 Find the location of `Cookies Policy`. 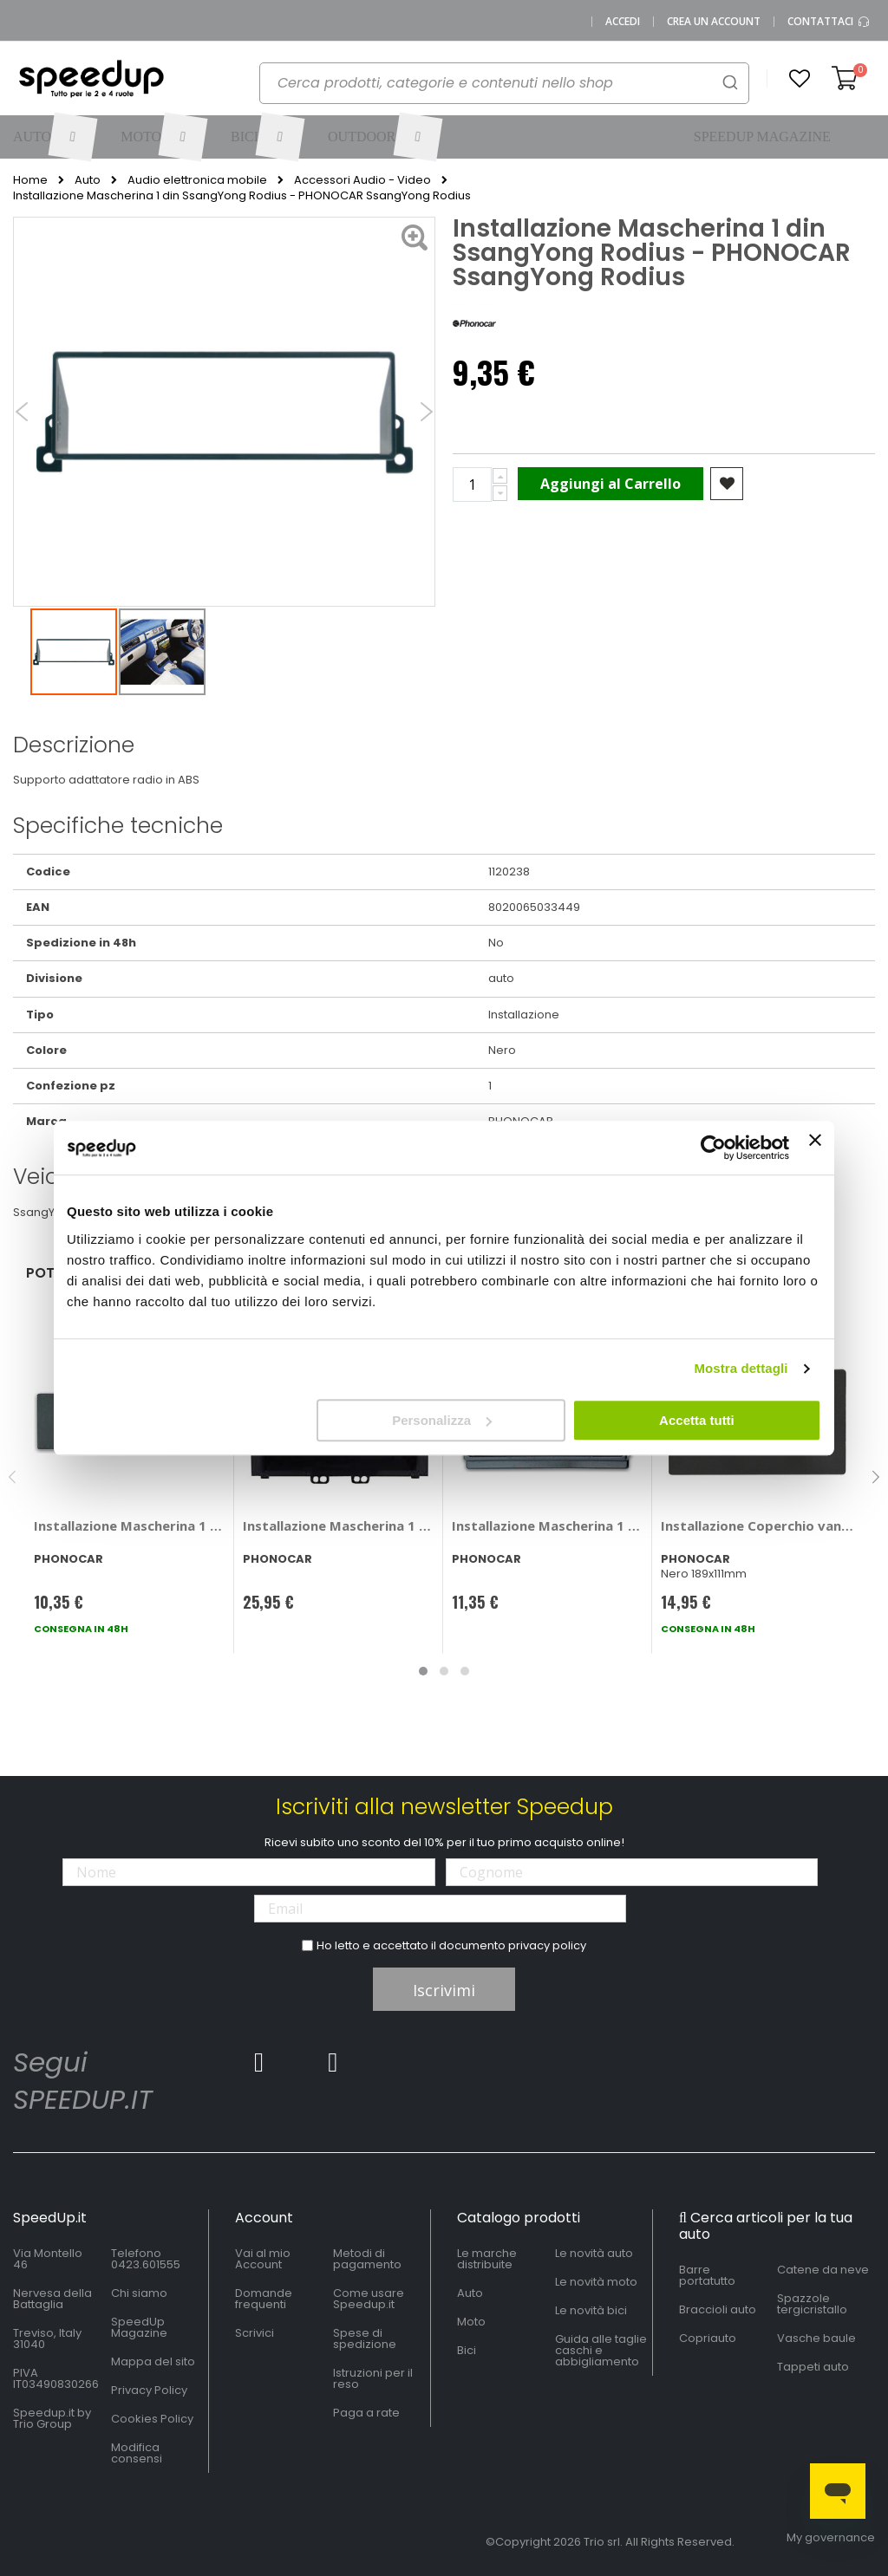

Cookies Policy is located at coordinates (152, 2418).